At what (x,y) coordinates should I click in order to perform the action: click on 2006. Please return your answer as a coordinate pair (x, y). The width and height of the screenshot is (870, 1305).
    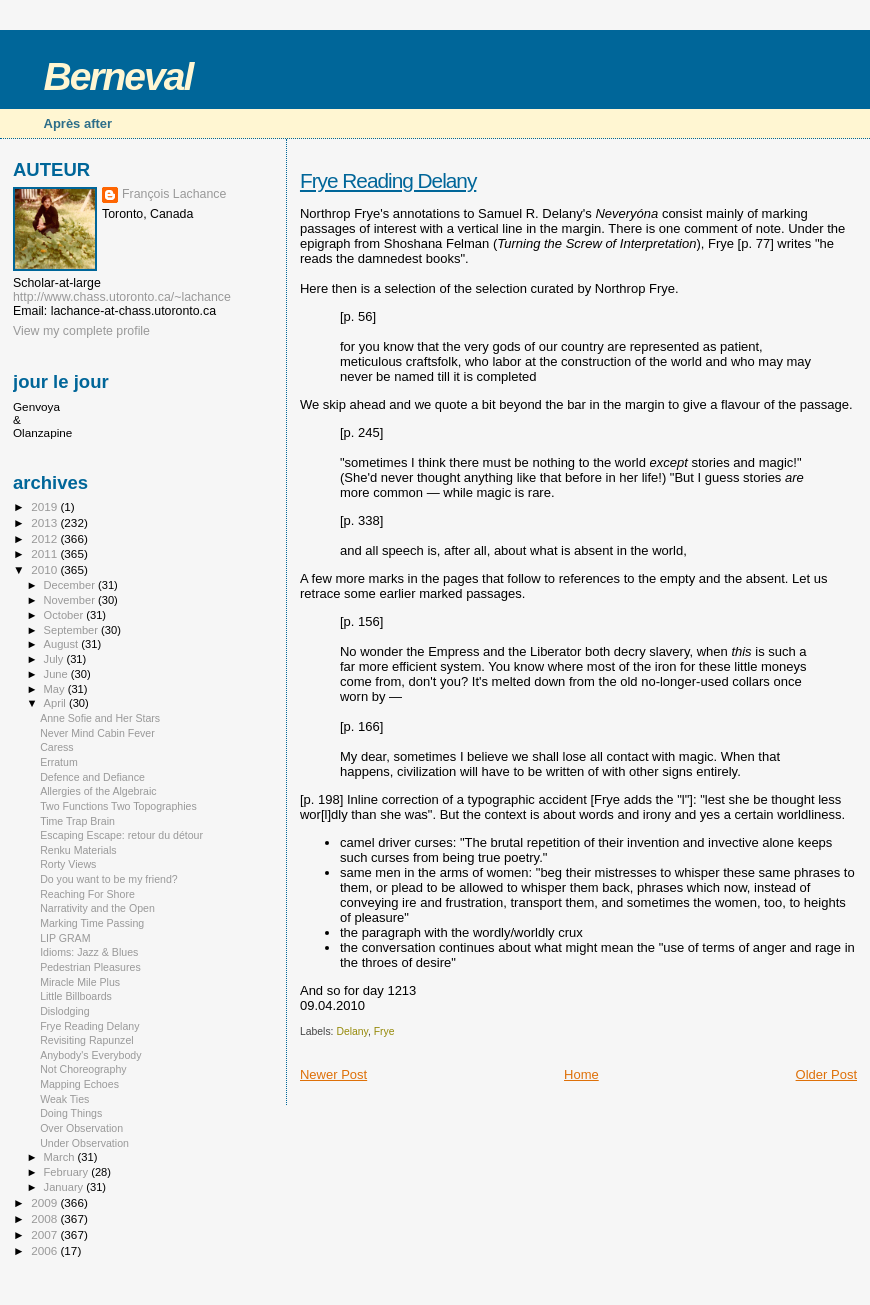
    Looking at the image, I should click on (45, 1250).